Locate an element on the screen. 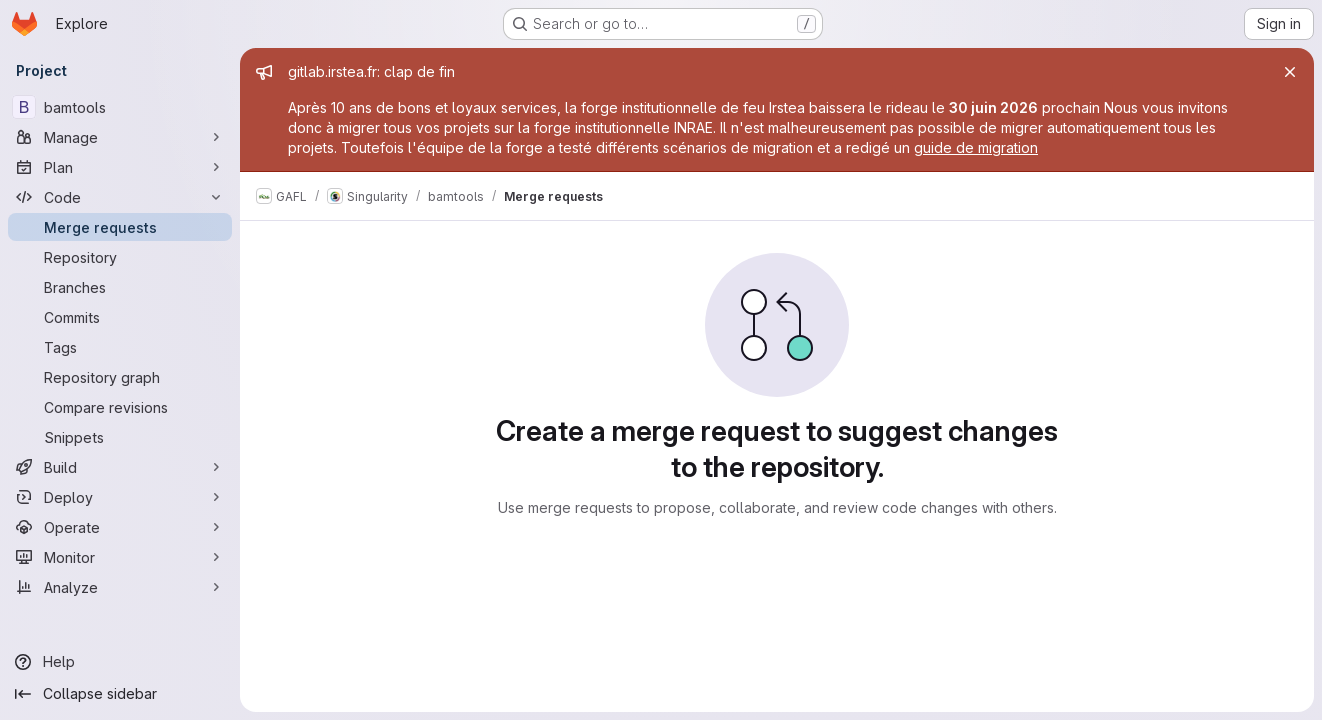 The width and height of the screenshot is (1322, 720). [Collapse sidebar] is located at coordinates (120, 694).